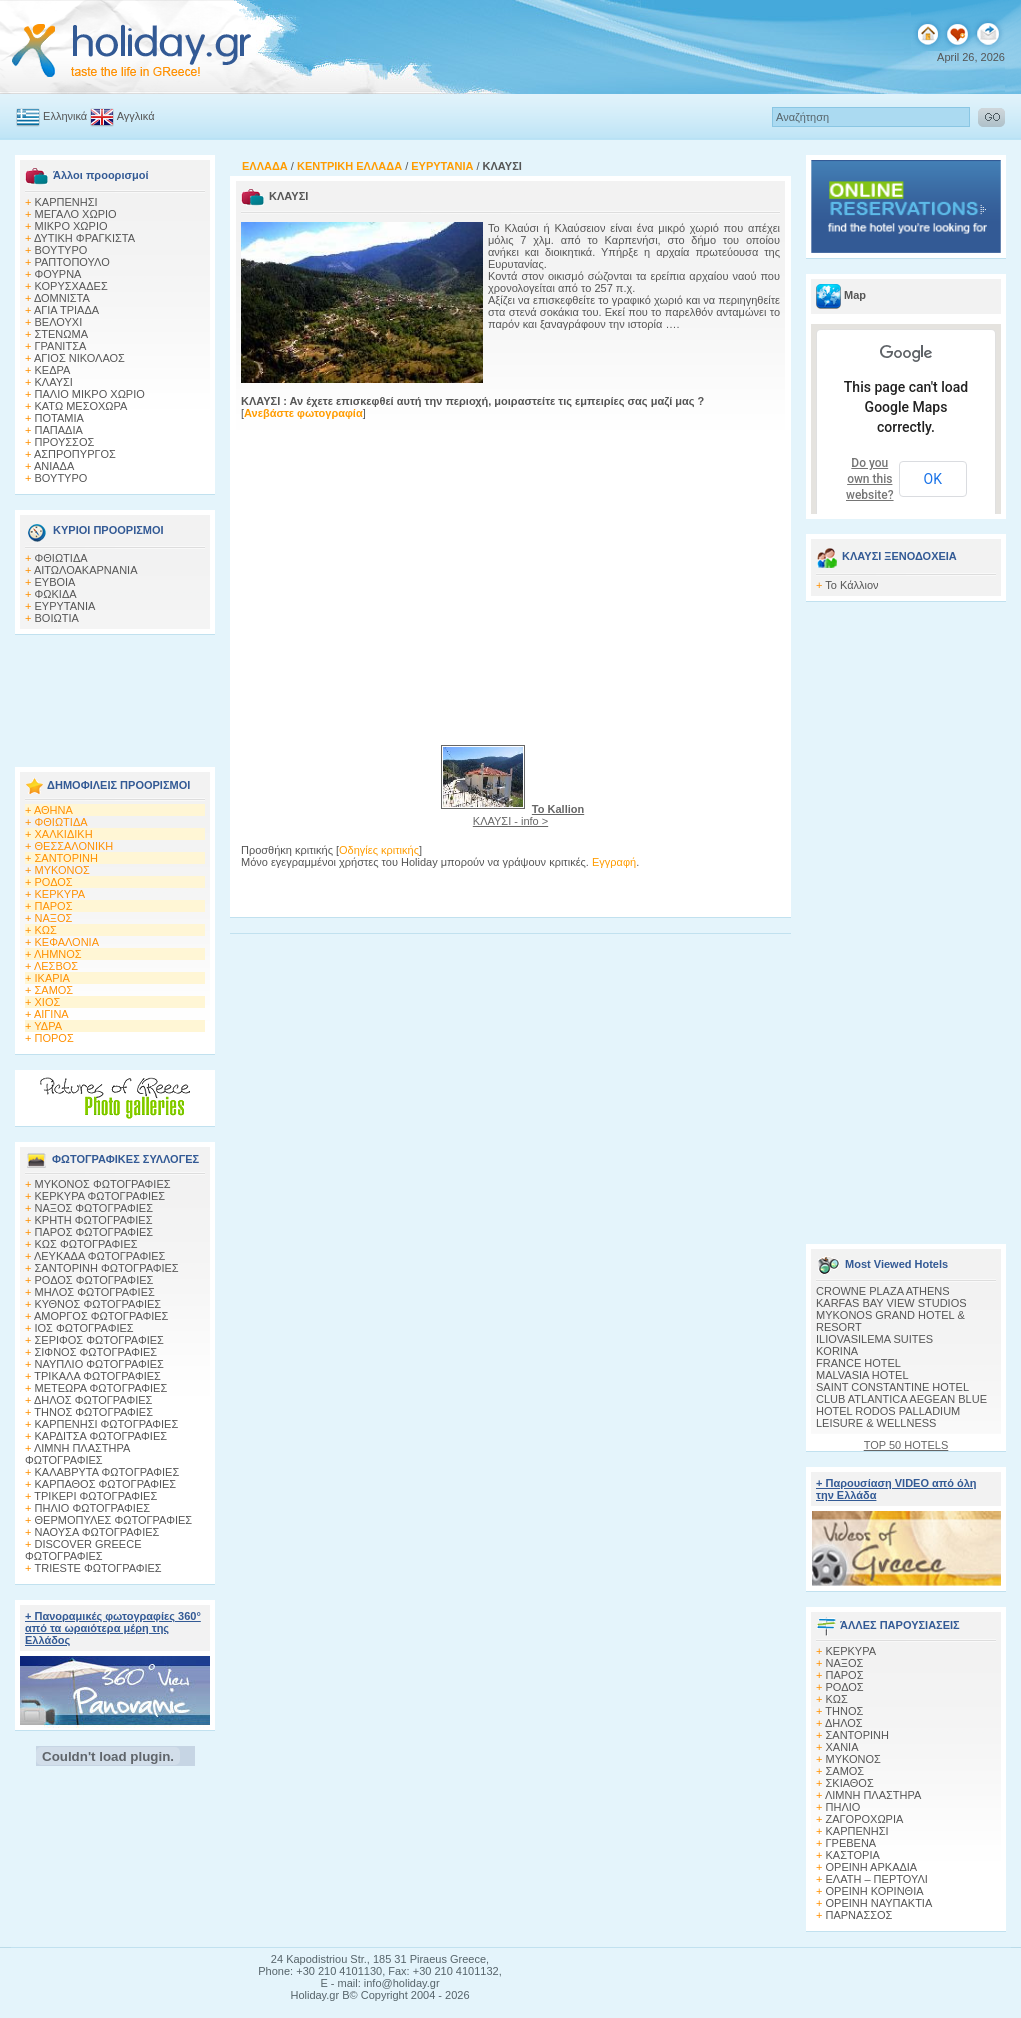  I want to click on ΜΕΓΑΛΟ ΧΩΡΙΟ, so click(76, 214).